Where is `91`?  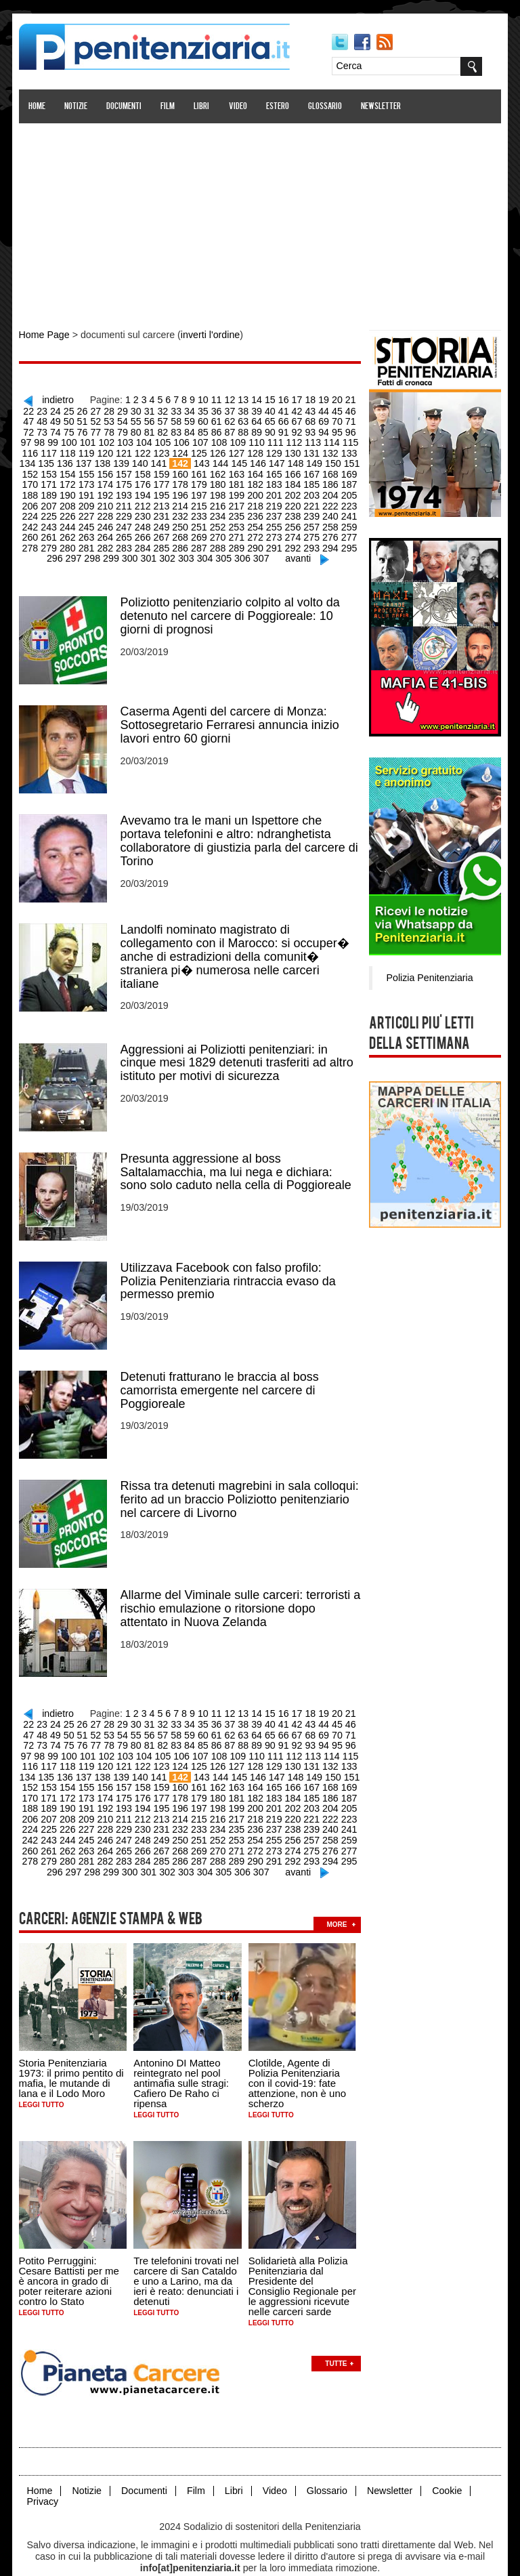 91 is located at coordinates (243, 429).